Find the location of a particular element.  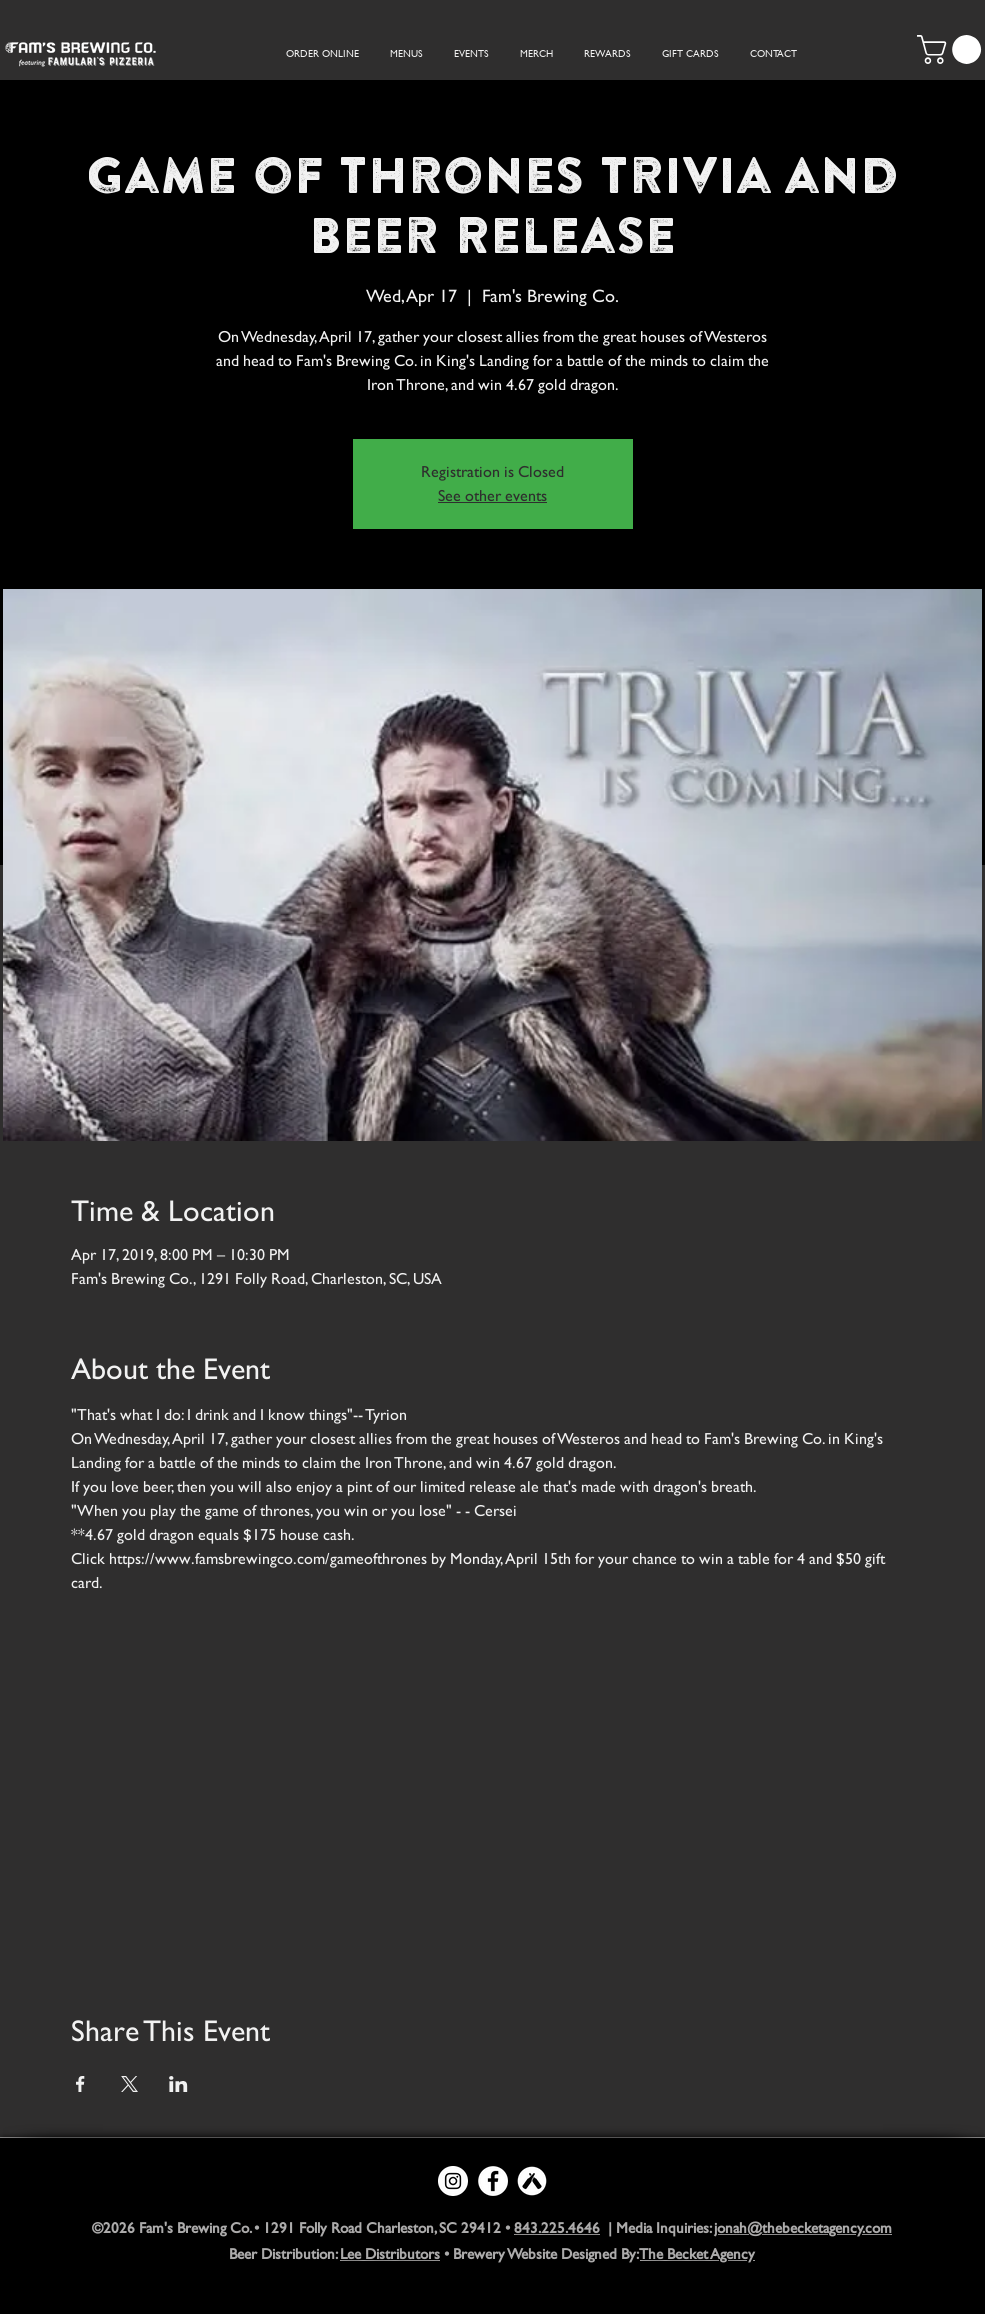

[Share event on Facebook] is located at coordinates (80, 2084).